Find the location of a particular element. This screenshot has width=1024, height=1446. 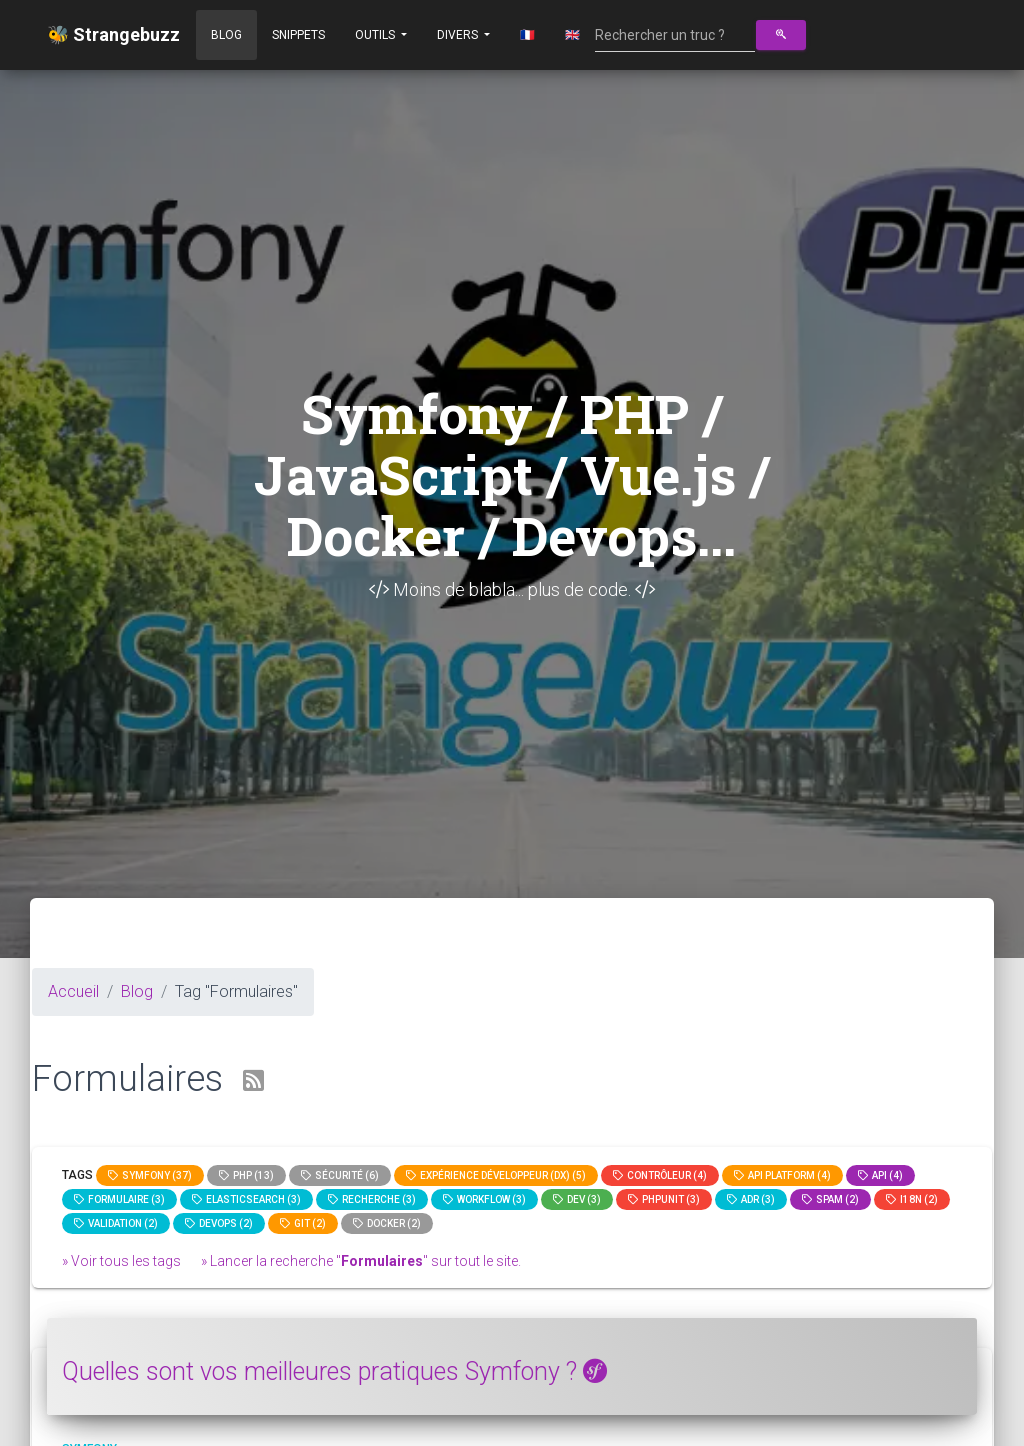

Blog is located at coordinates (226, 35).